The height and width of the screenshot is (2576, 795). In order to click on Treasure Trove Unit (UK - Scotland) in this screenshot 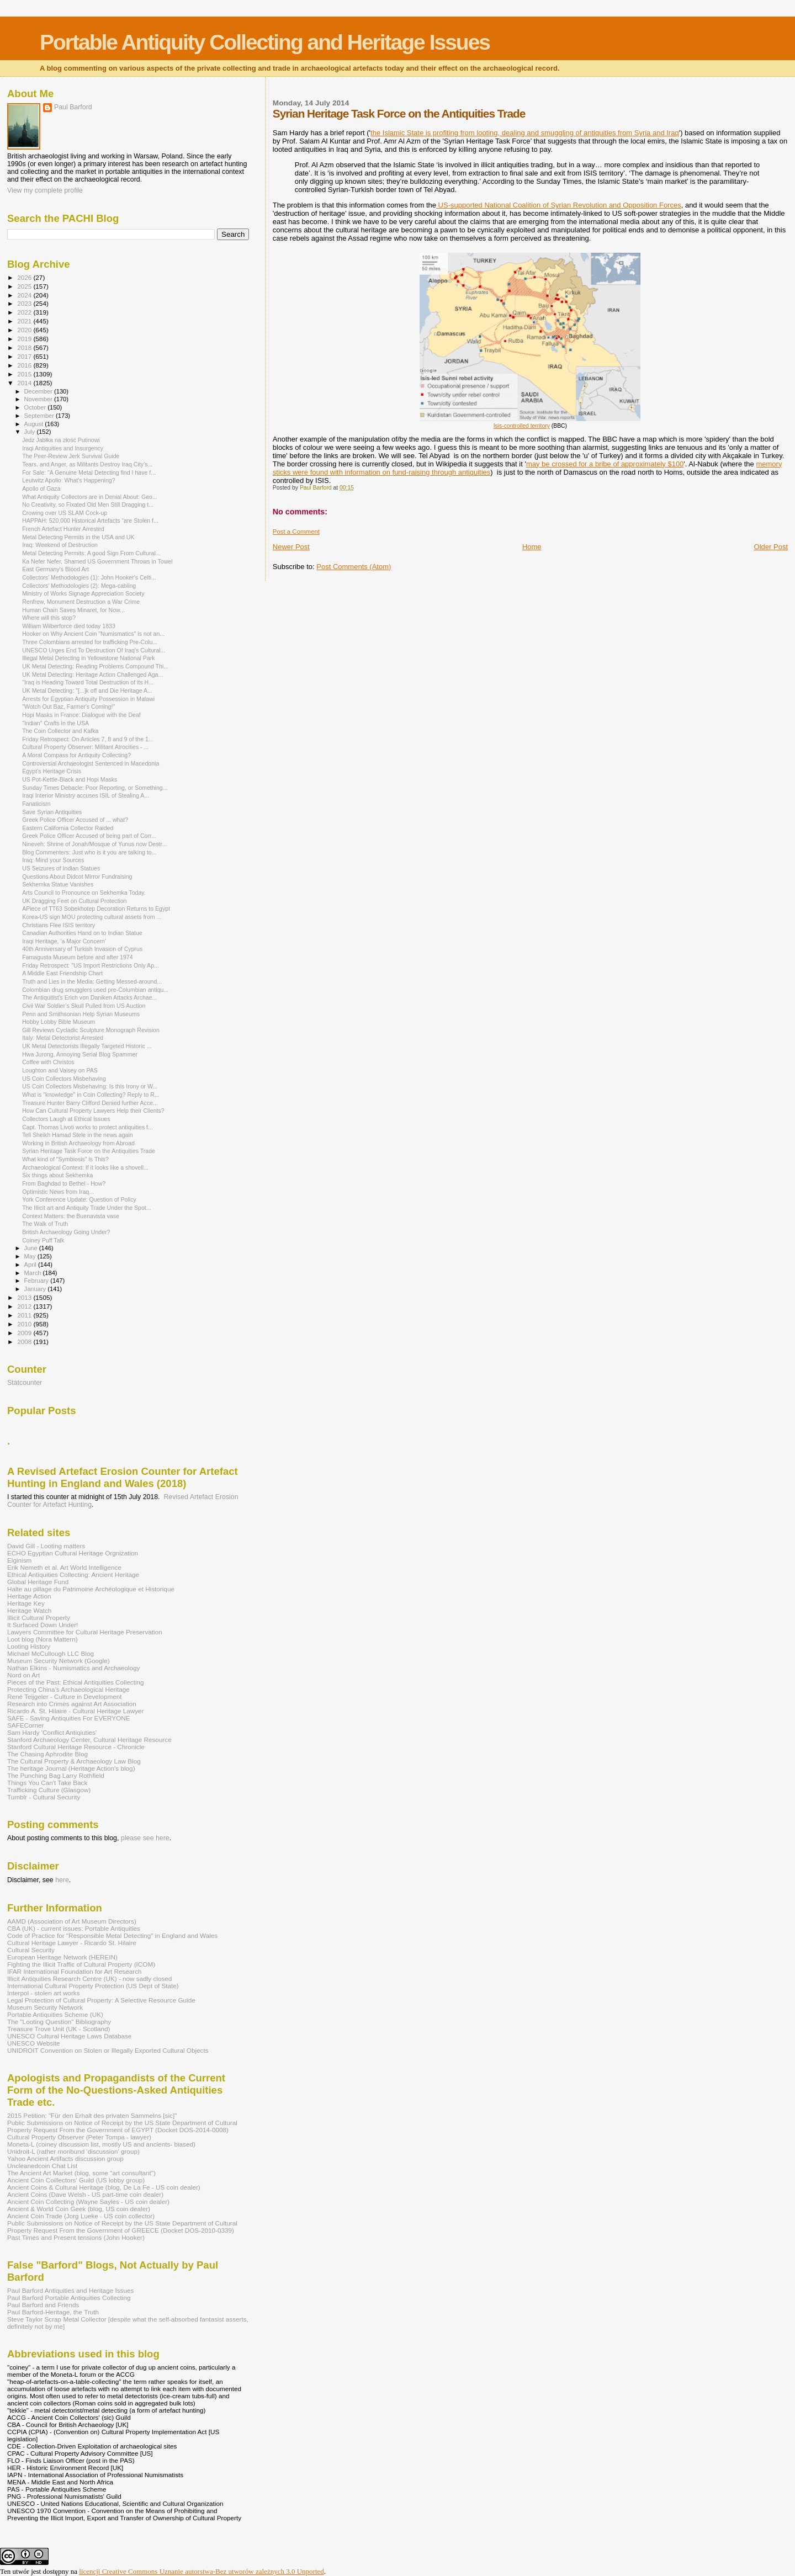, I will do `click(58, 2028)`.